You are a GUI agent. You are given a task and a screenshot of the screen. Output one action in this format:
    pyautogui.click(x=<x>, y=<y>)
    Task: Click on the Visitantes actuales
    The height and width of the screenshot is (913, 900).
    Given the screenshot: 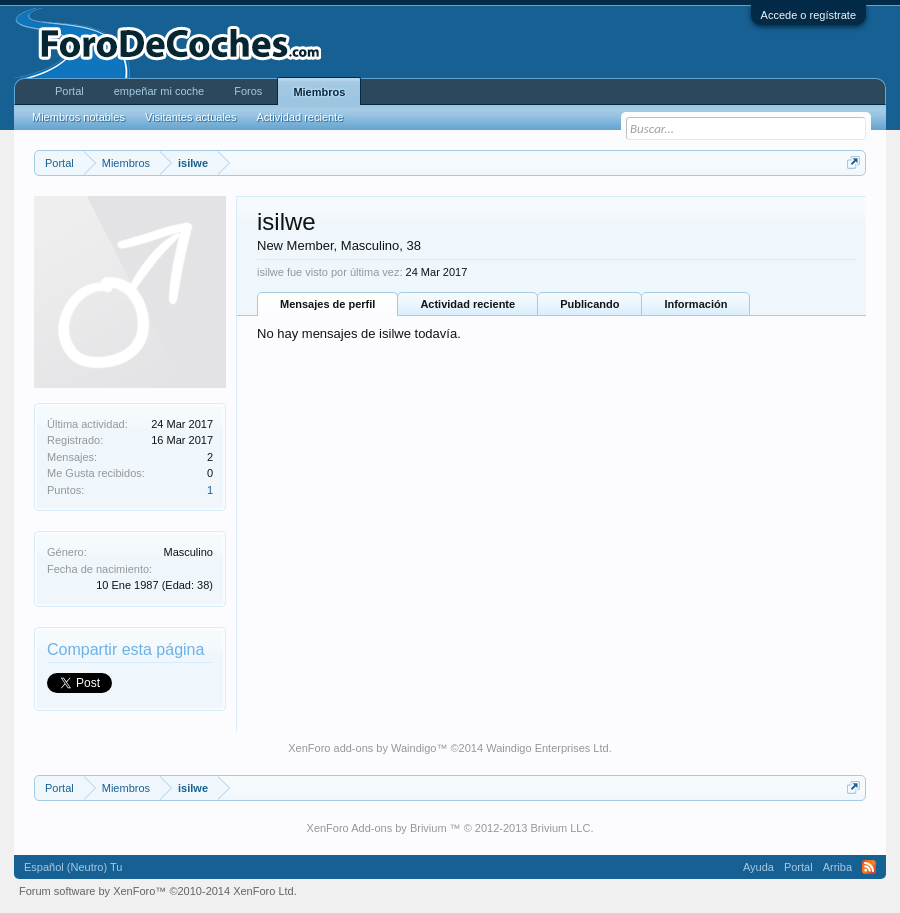 What is the action you would take?
    pyautogui.click(x=191, y=117)
    